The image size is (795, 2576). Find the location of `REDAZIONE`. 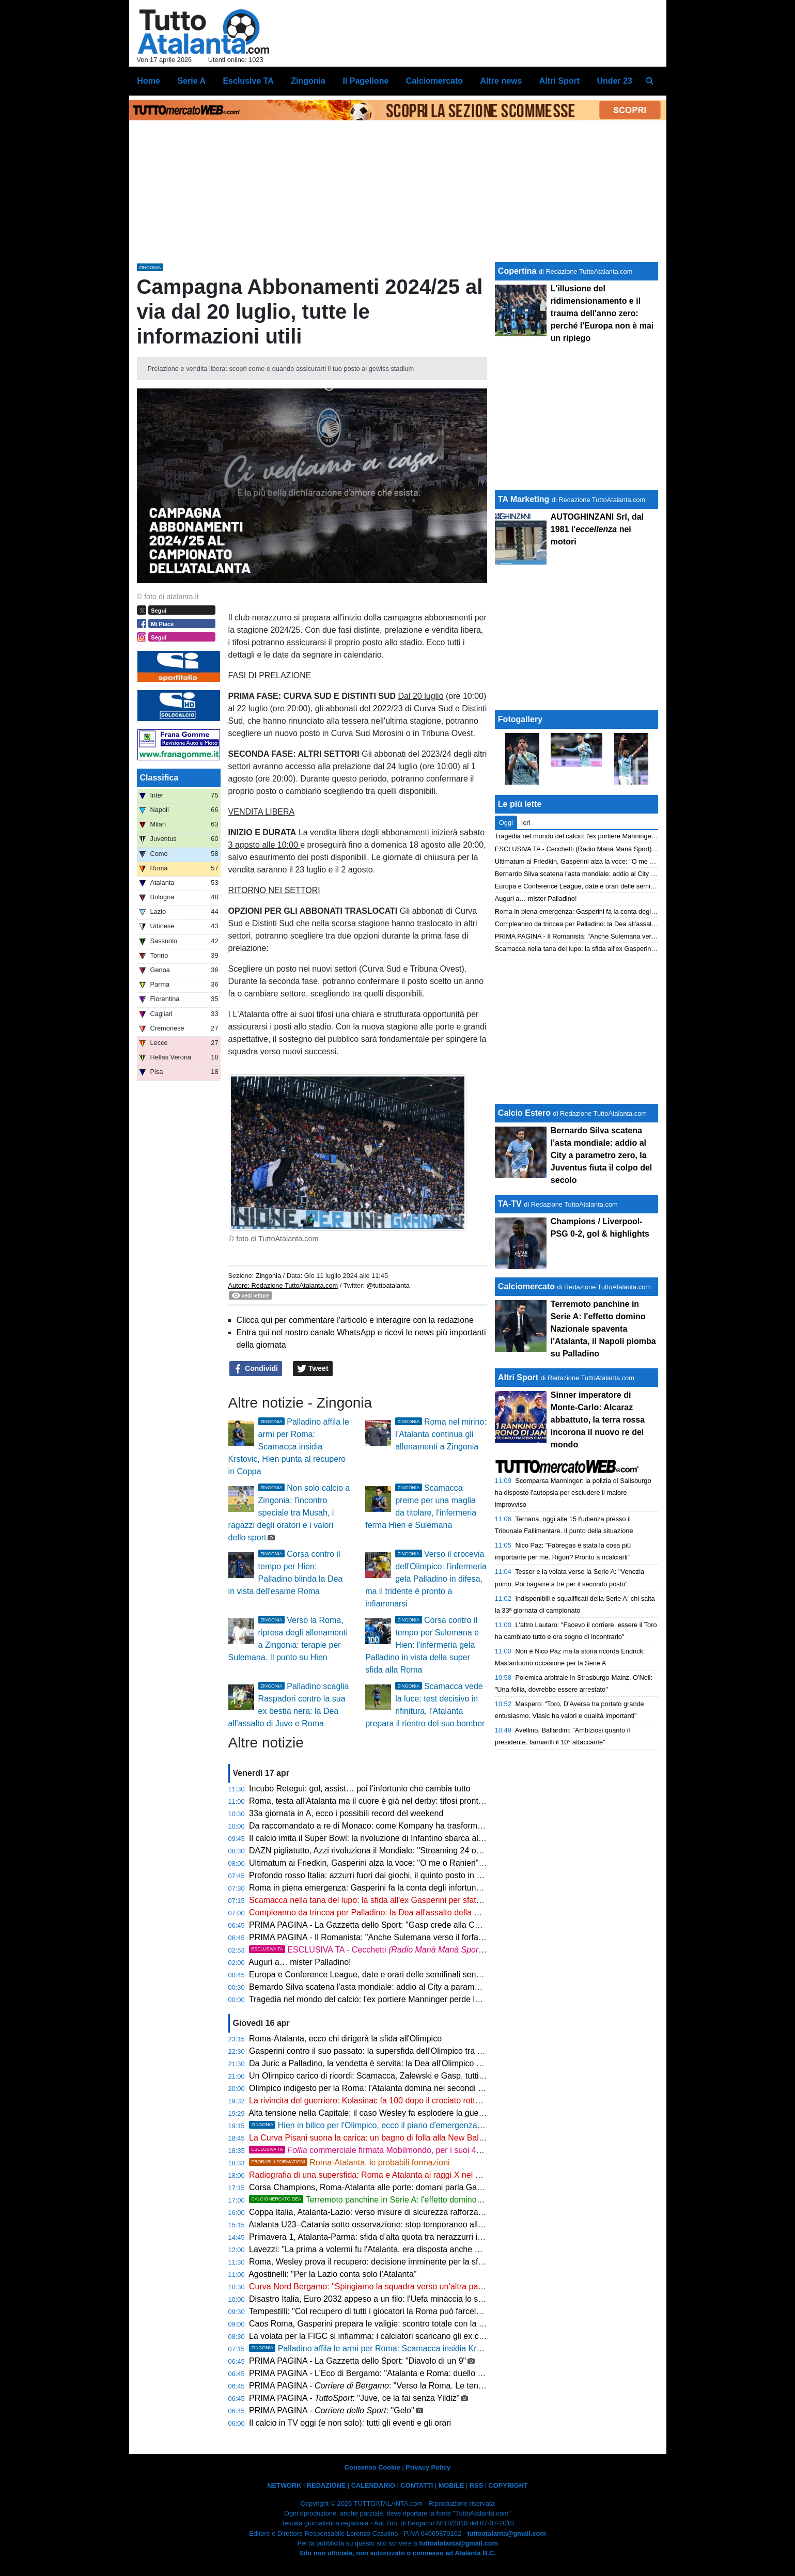

REDAZIONE is located at coordinates (326, 2485).